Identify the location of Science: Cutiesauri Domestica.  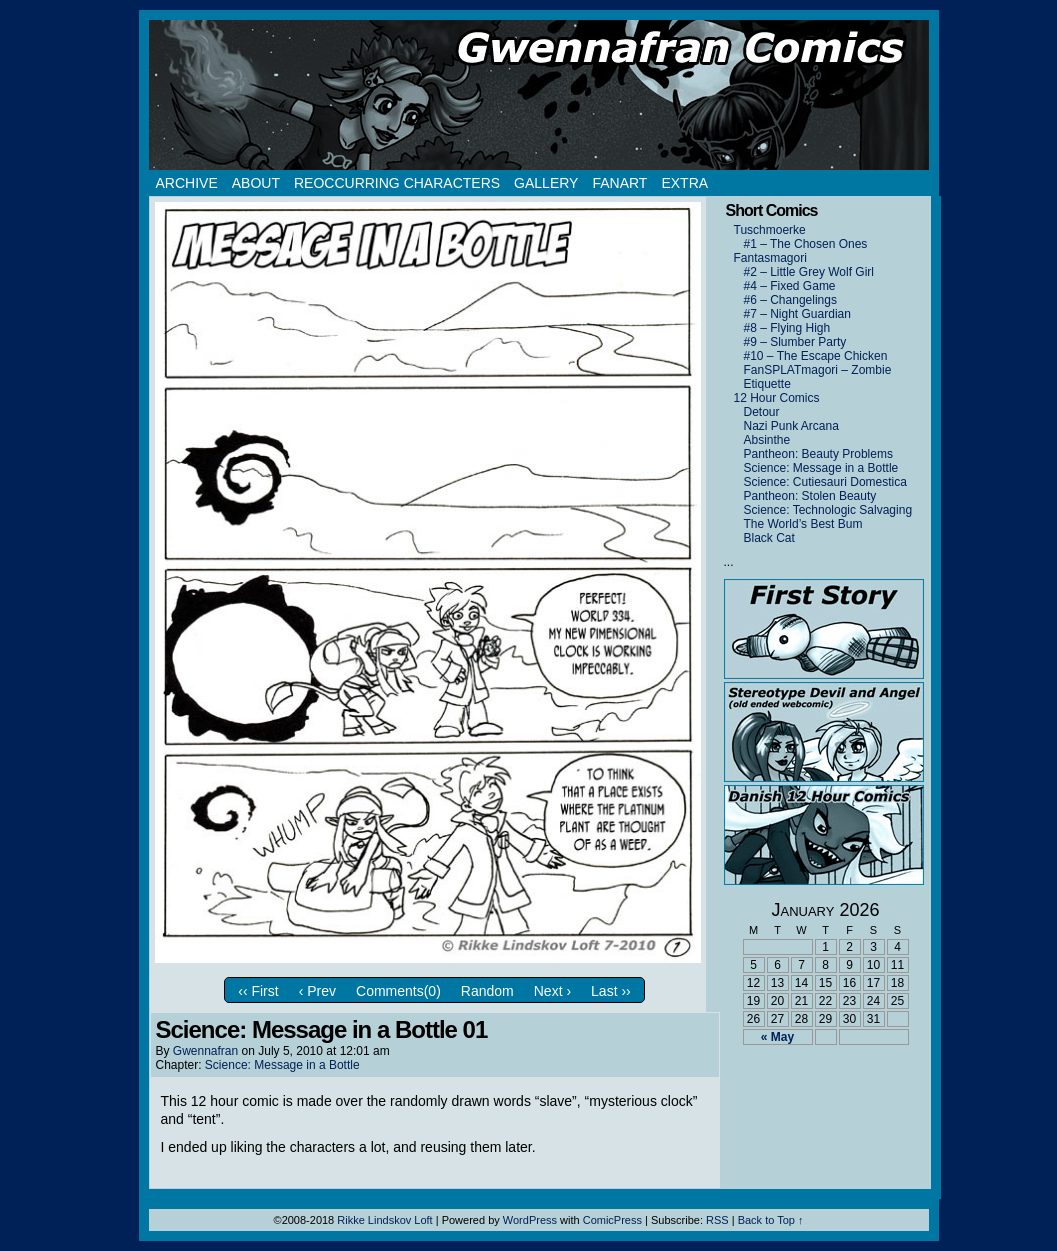
(825, 482).